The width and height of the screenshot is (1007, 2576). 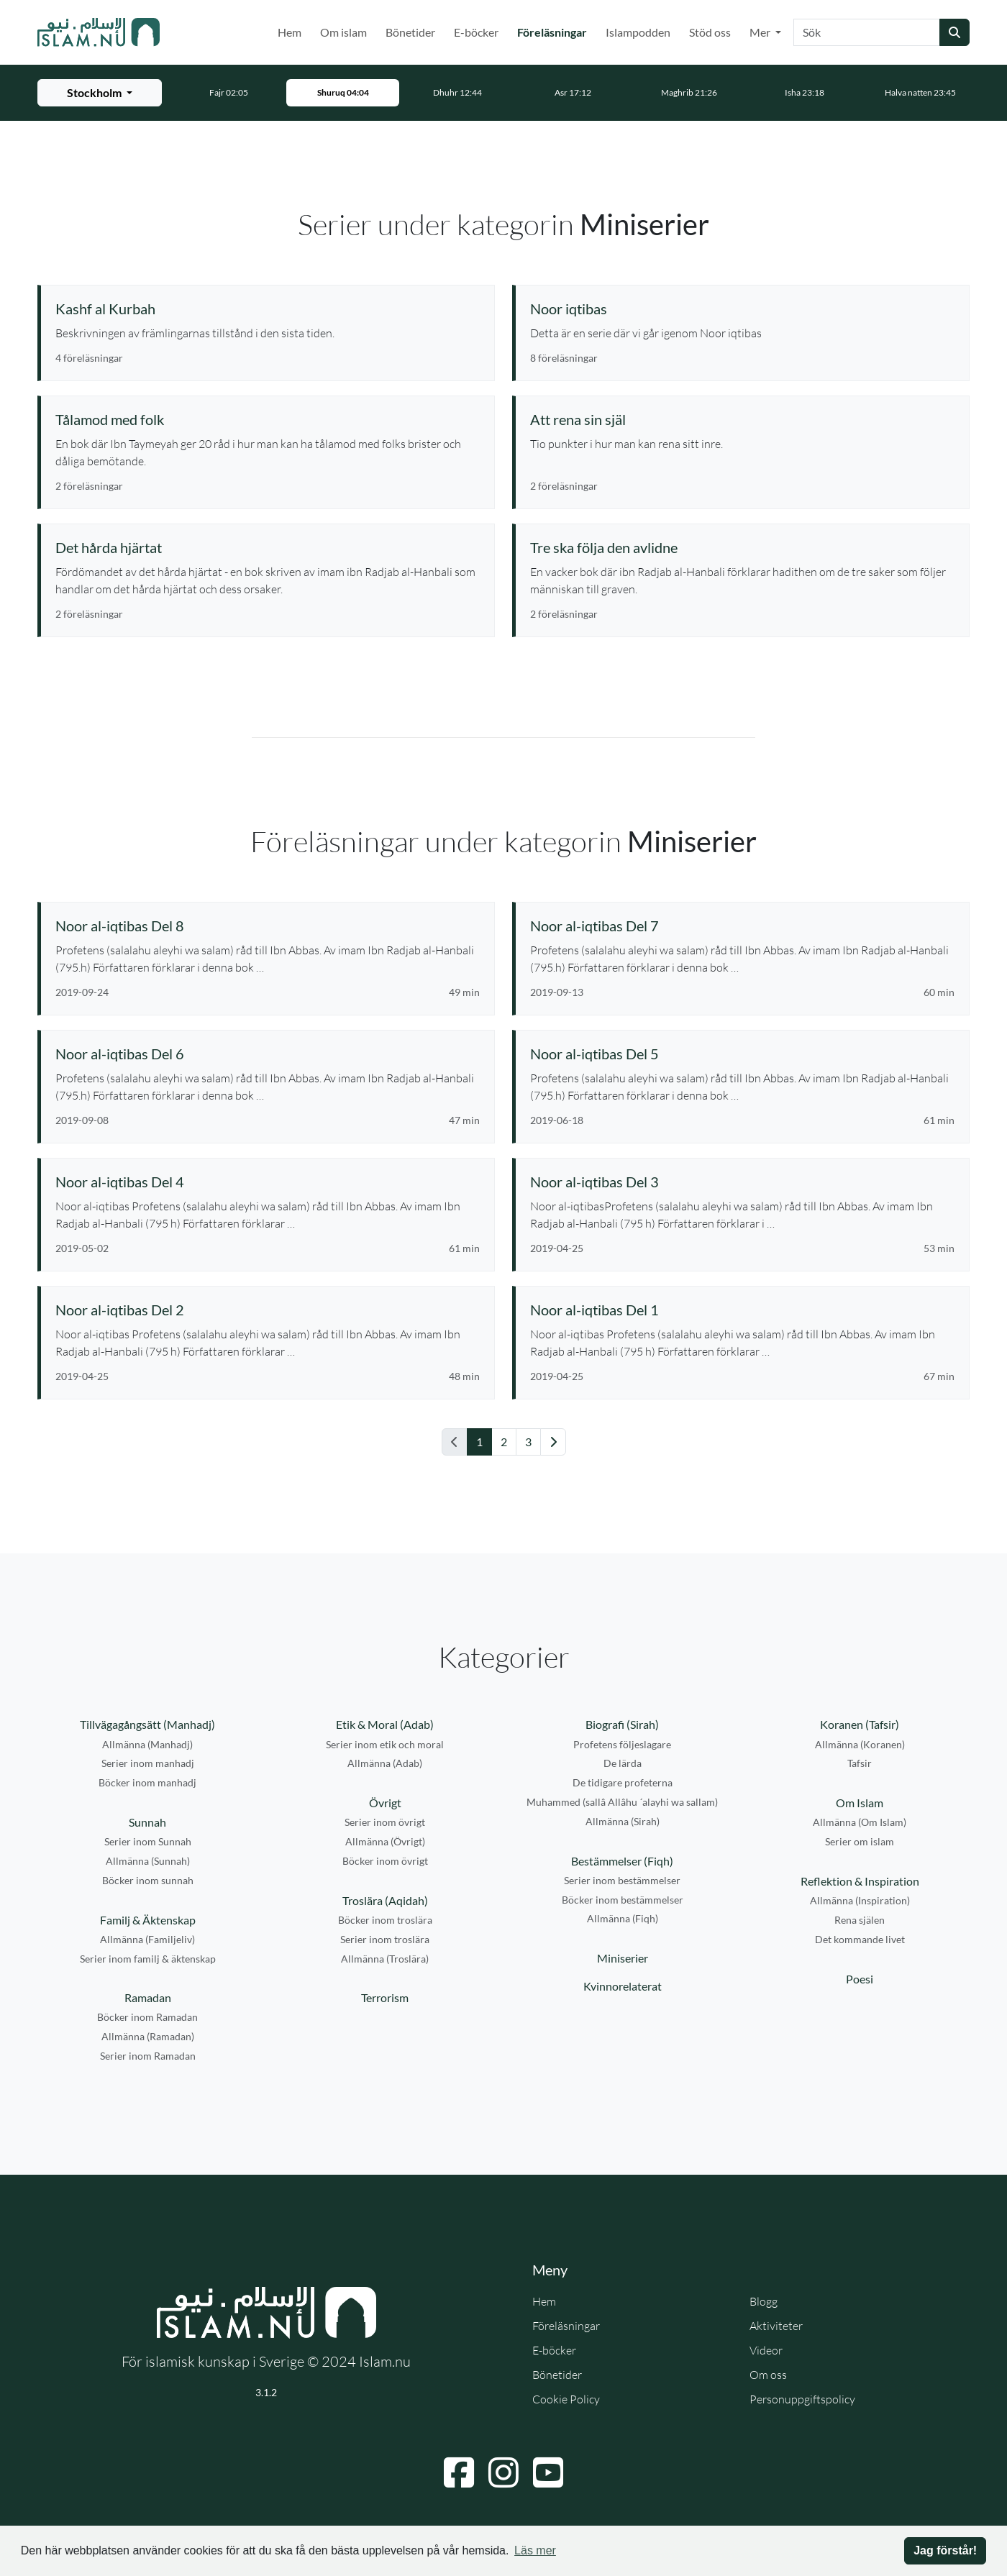 What do you see at coordinates (776, 2326) in the screenshot?
I see `Aktiviteter` at bounding box center [776, 2326].